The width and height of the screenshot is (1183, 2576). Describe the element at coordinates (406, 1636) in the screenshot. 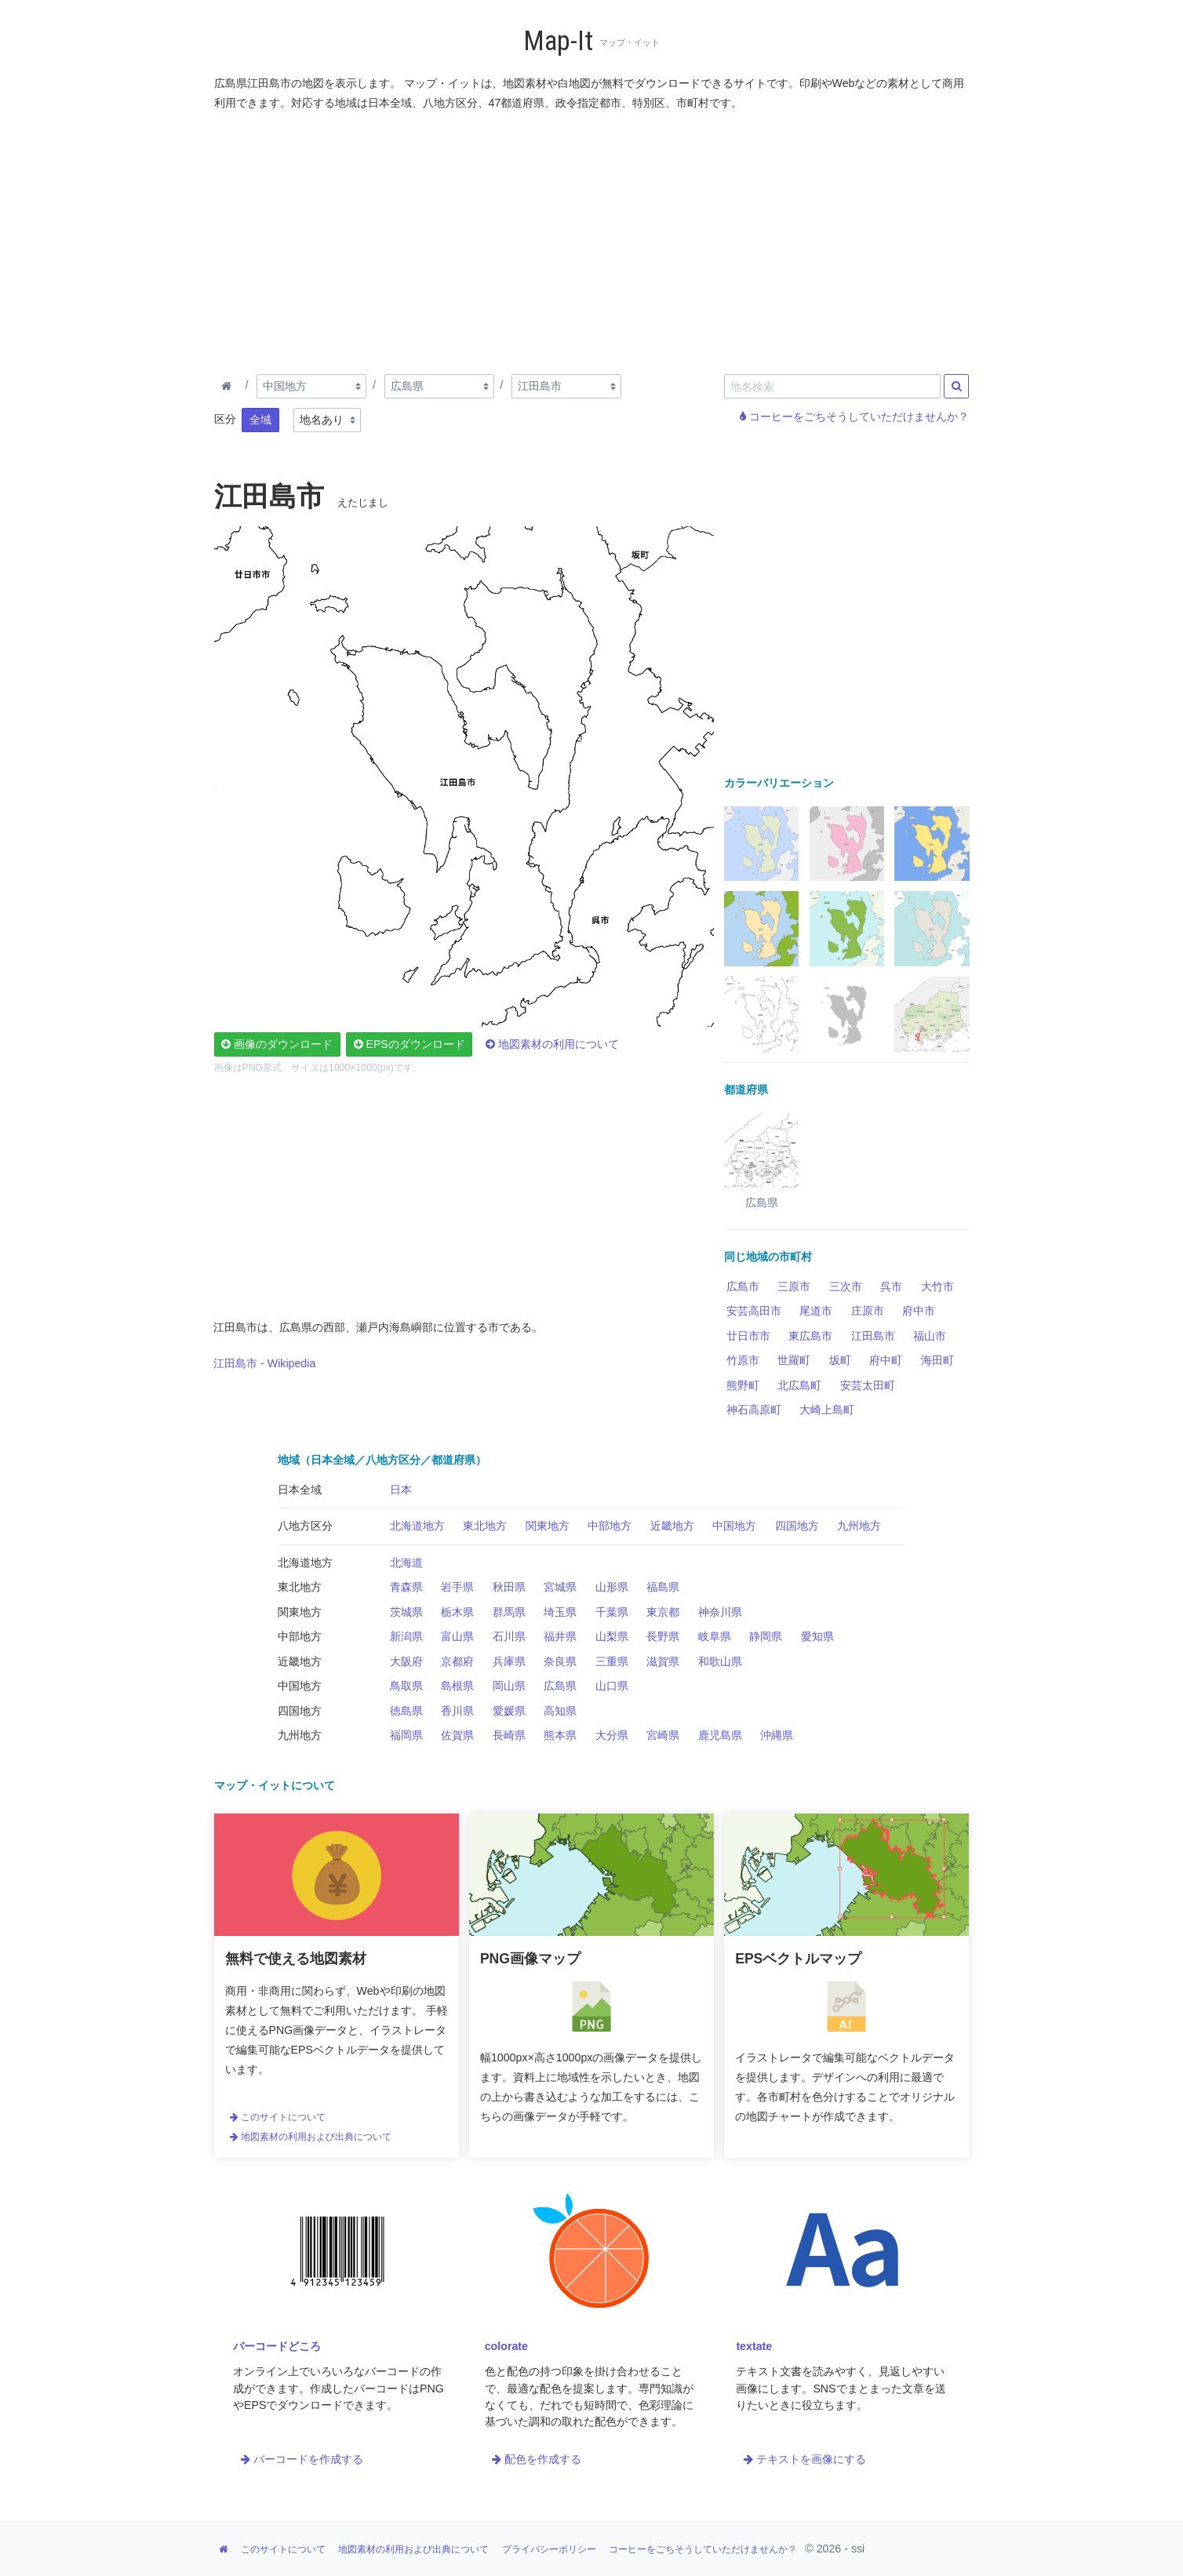

I see `新潟県` at that location.